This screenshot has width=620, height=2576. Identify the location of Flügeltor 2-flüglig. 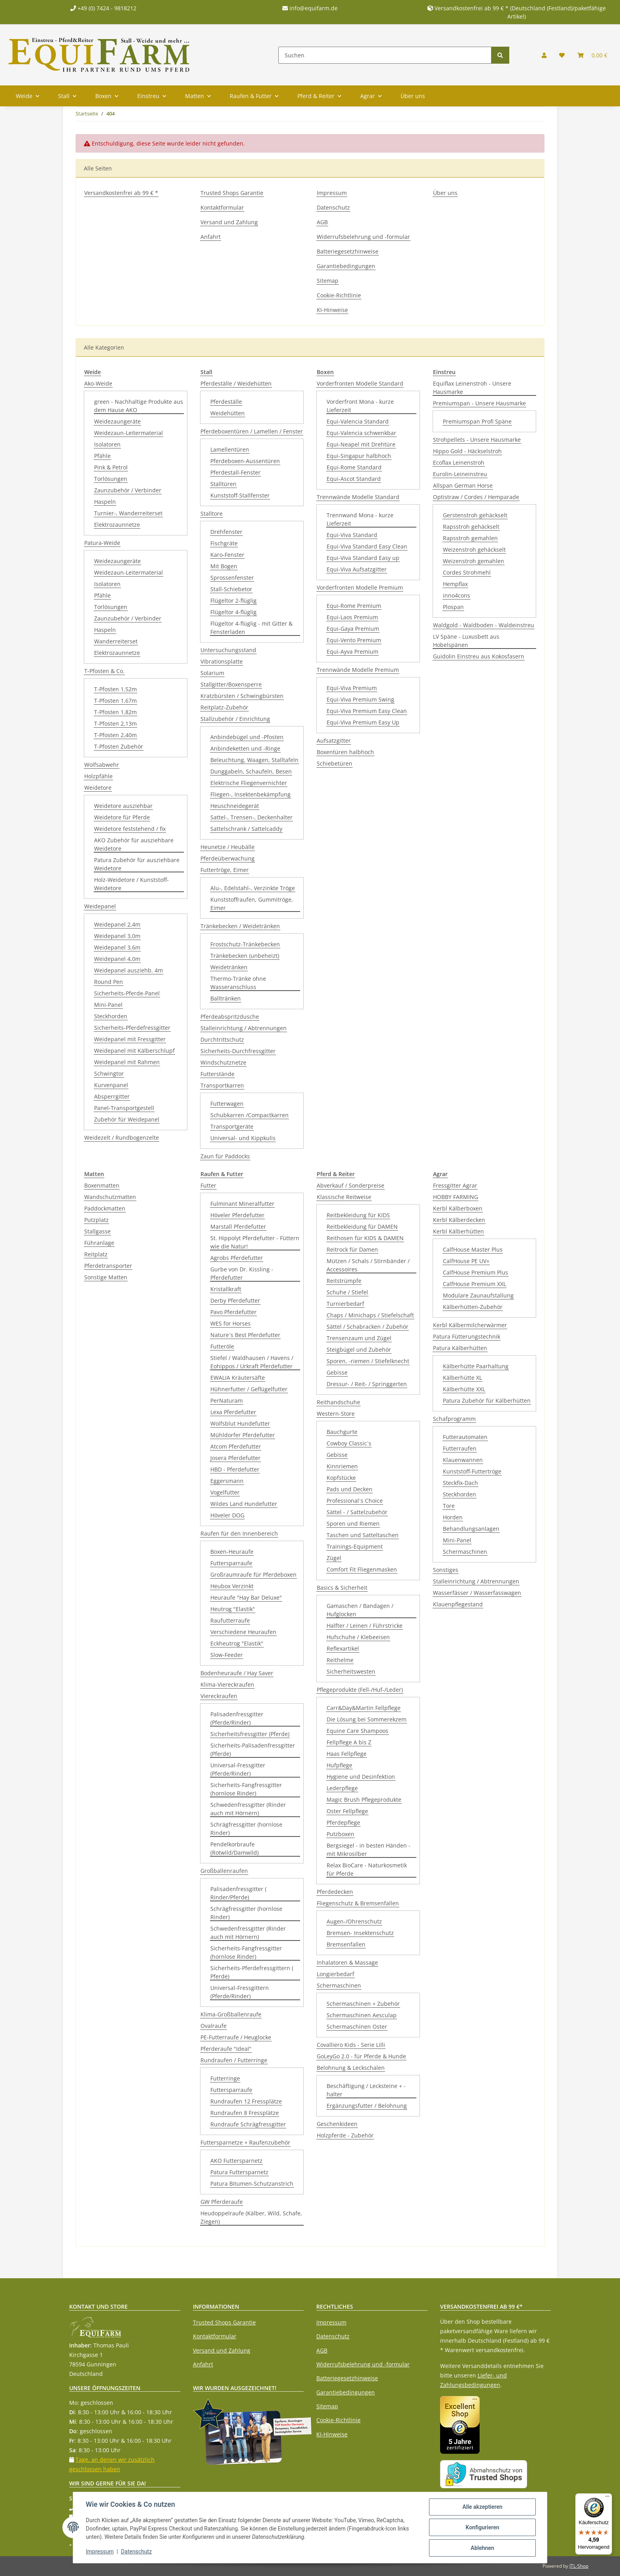
(233, 600).